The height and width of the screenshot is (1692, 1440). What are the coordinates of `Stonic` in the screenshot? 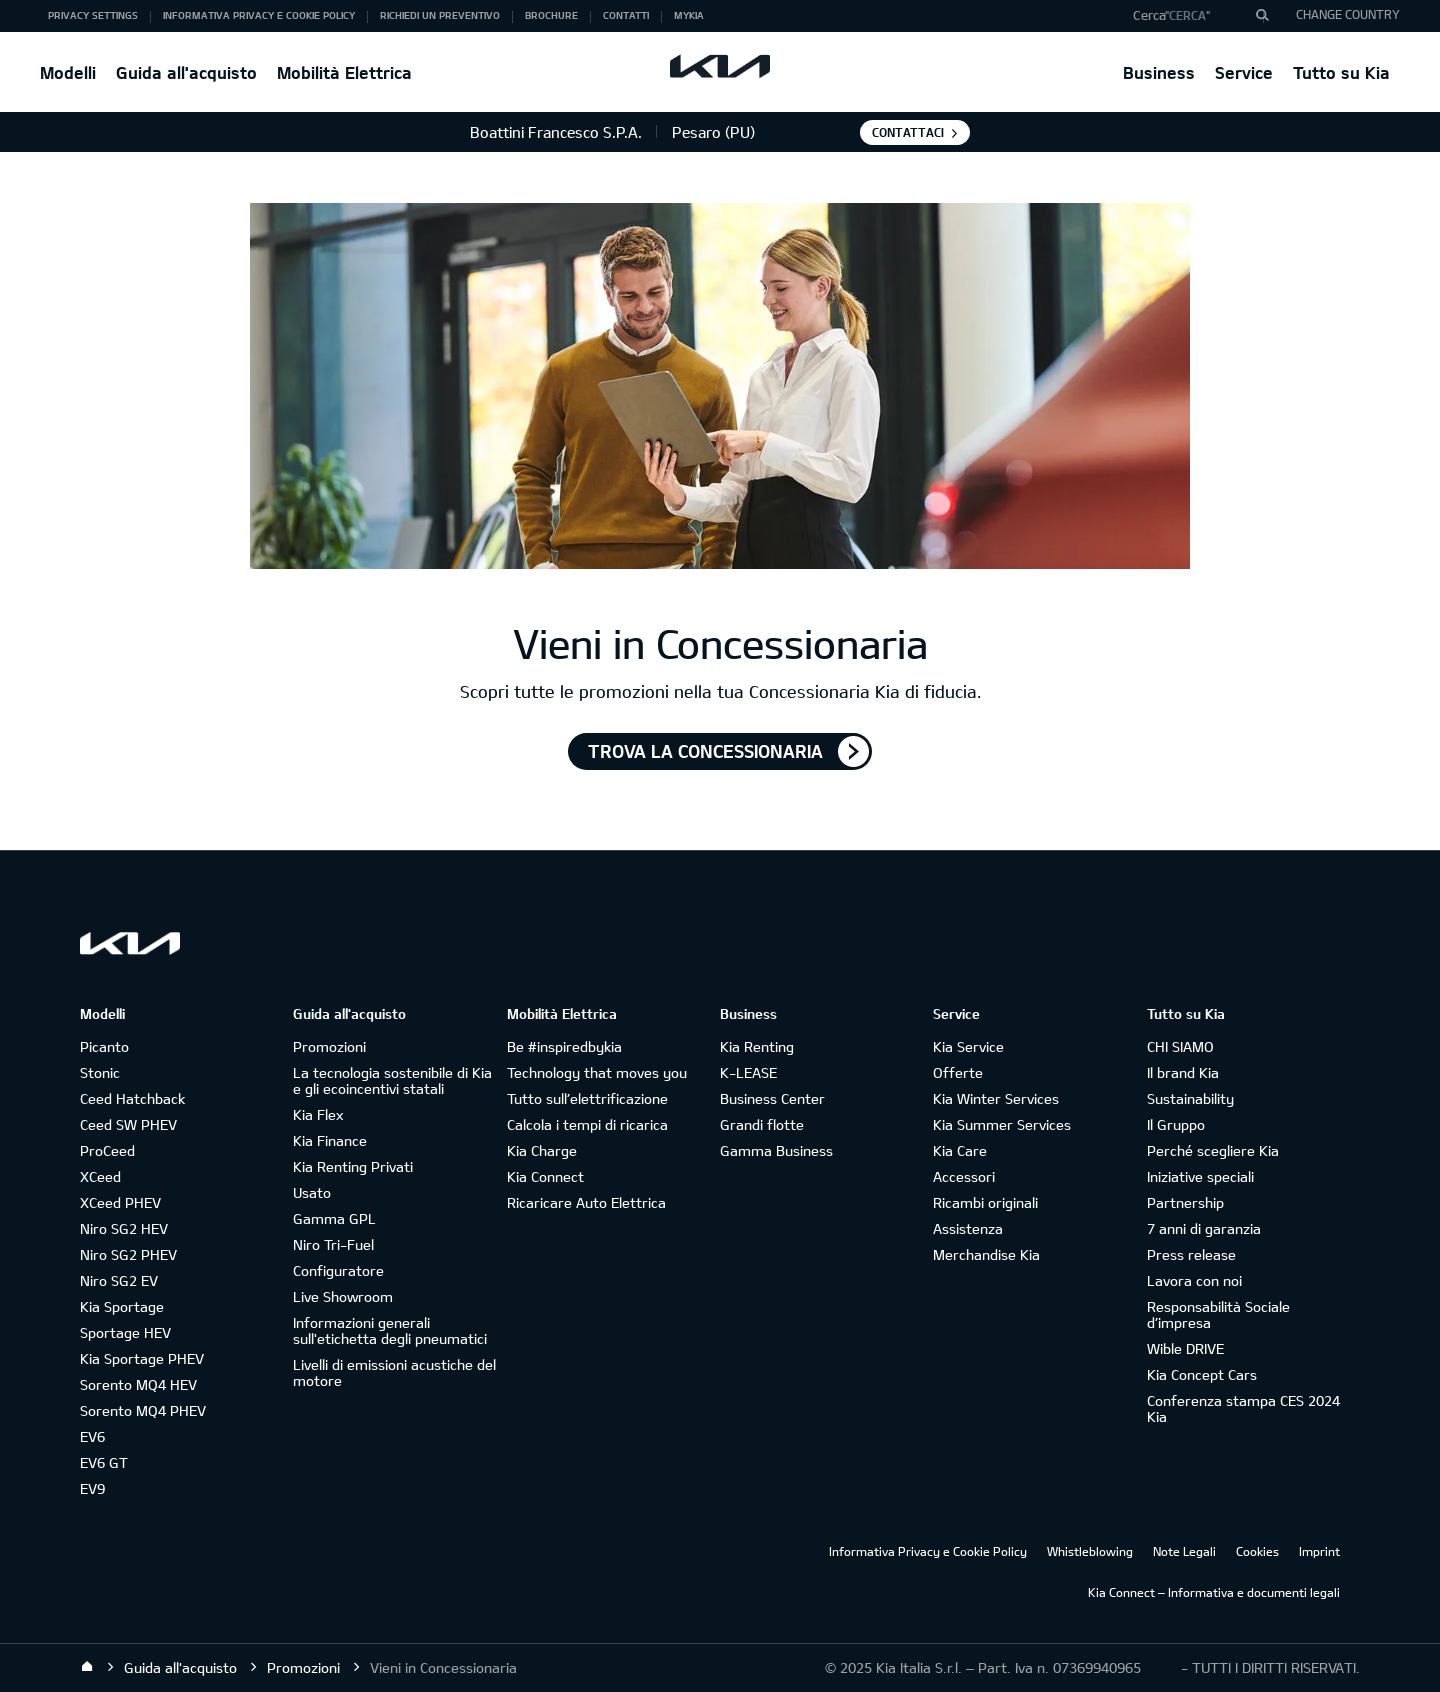 It's located at (100, 1072).